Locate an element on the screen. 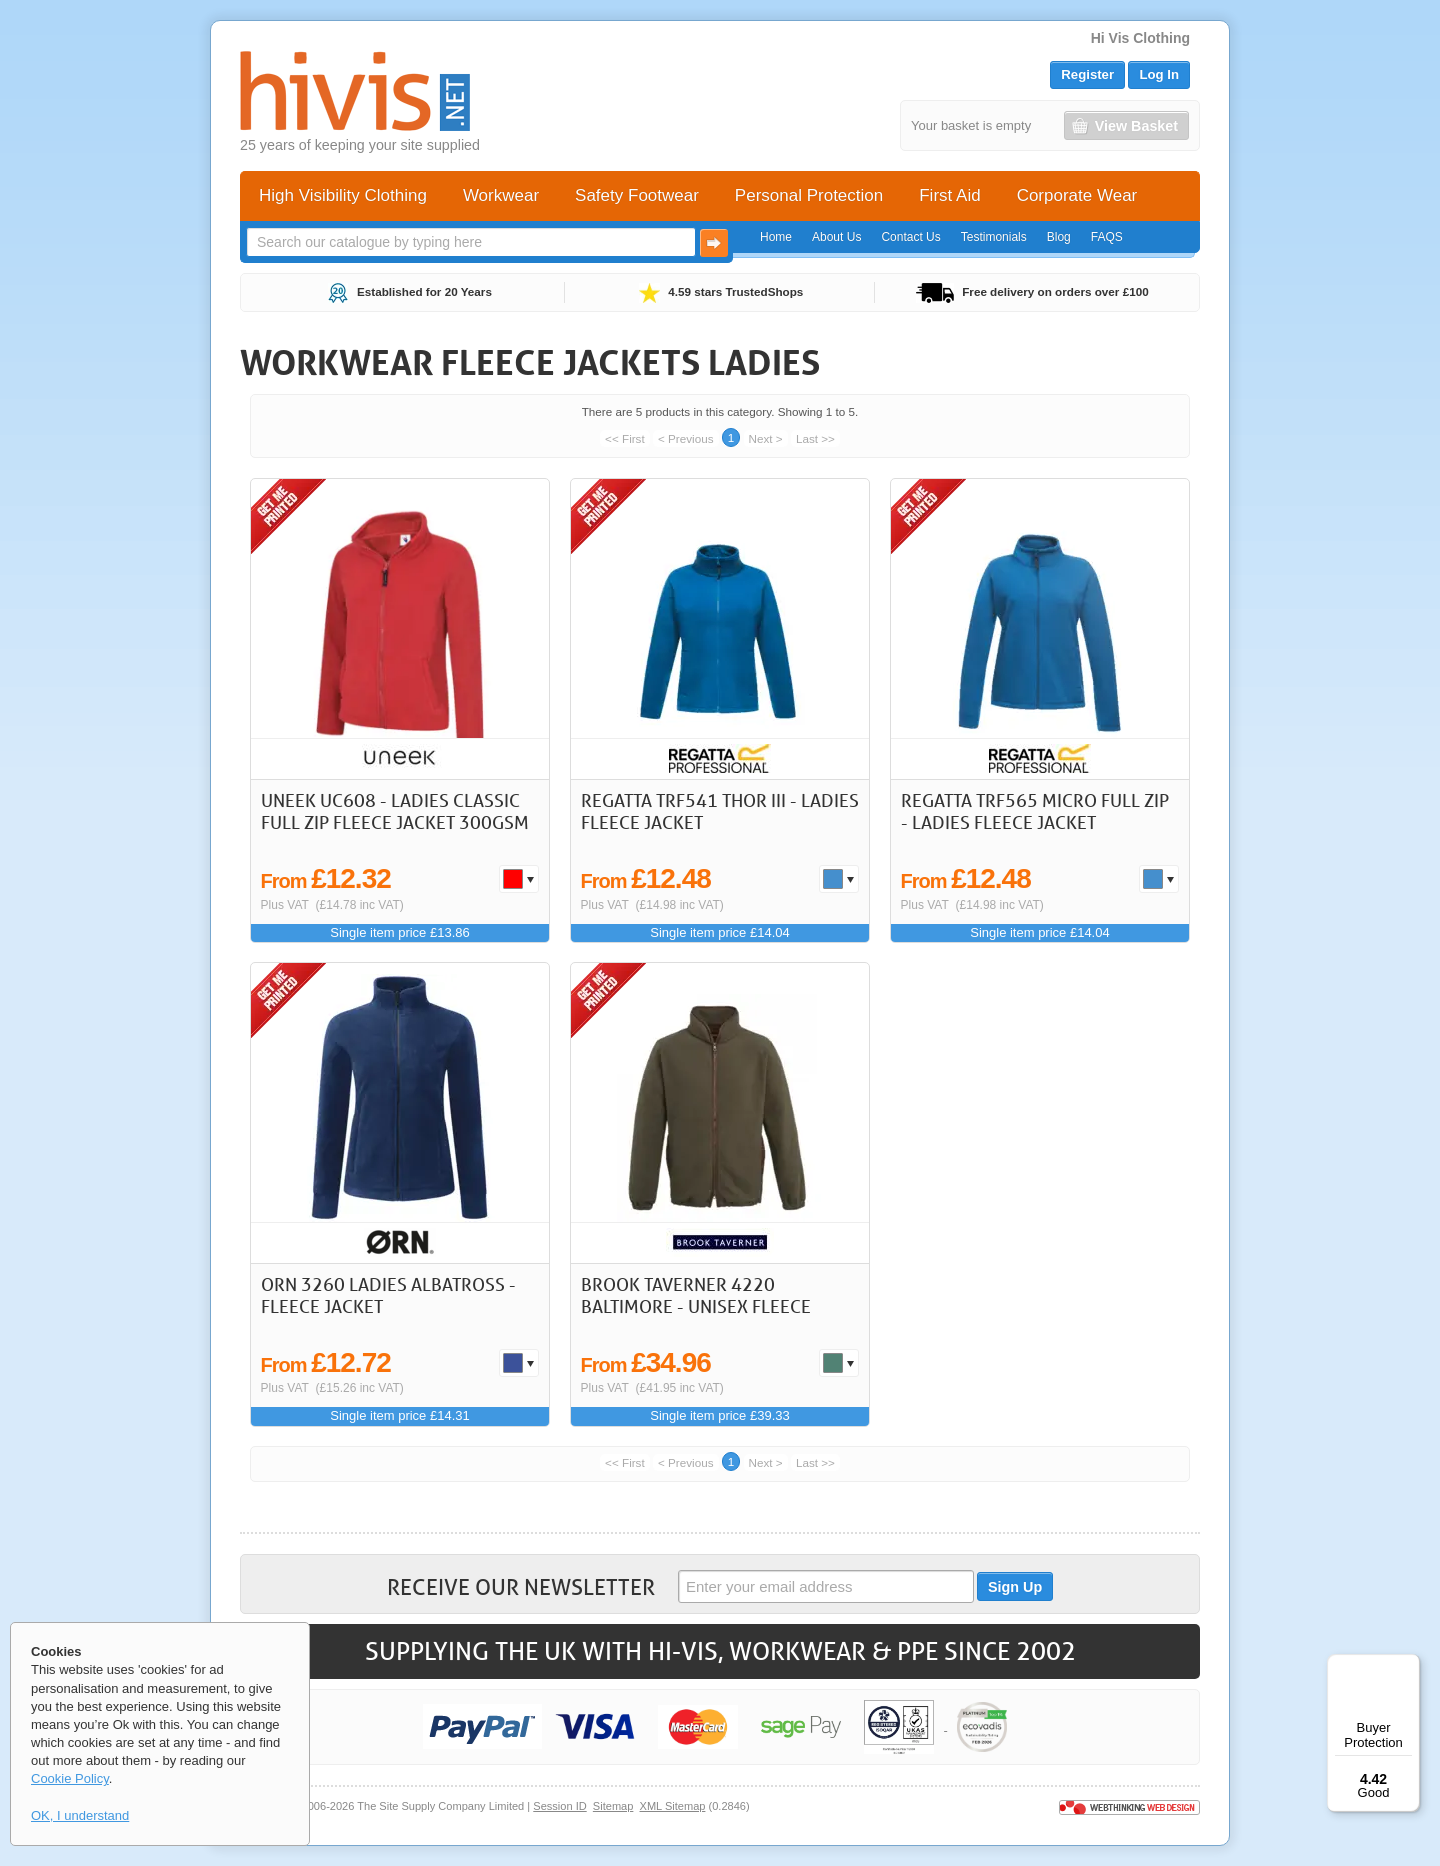 This screenshot has height=1866, width=1440. FAQS is located at coordinates (1107, 237).